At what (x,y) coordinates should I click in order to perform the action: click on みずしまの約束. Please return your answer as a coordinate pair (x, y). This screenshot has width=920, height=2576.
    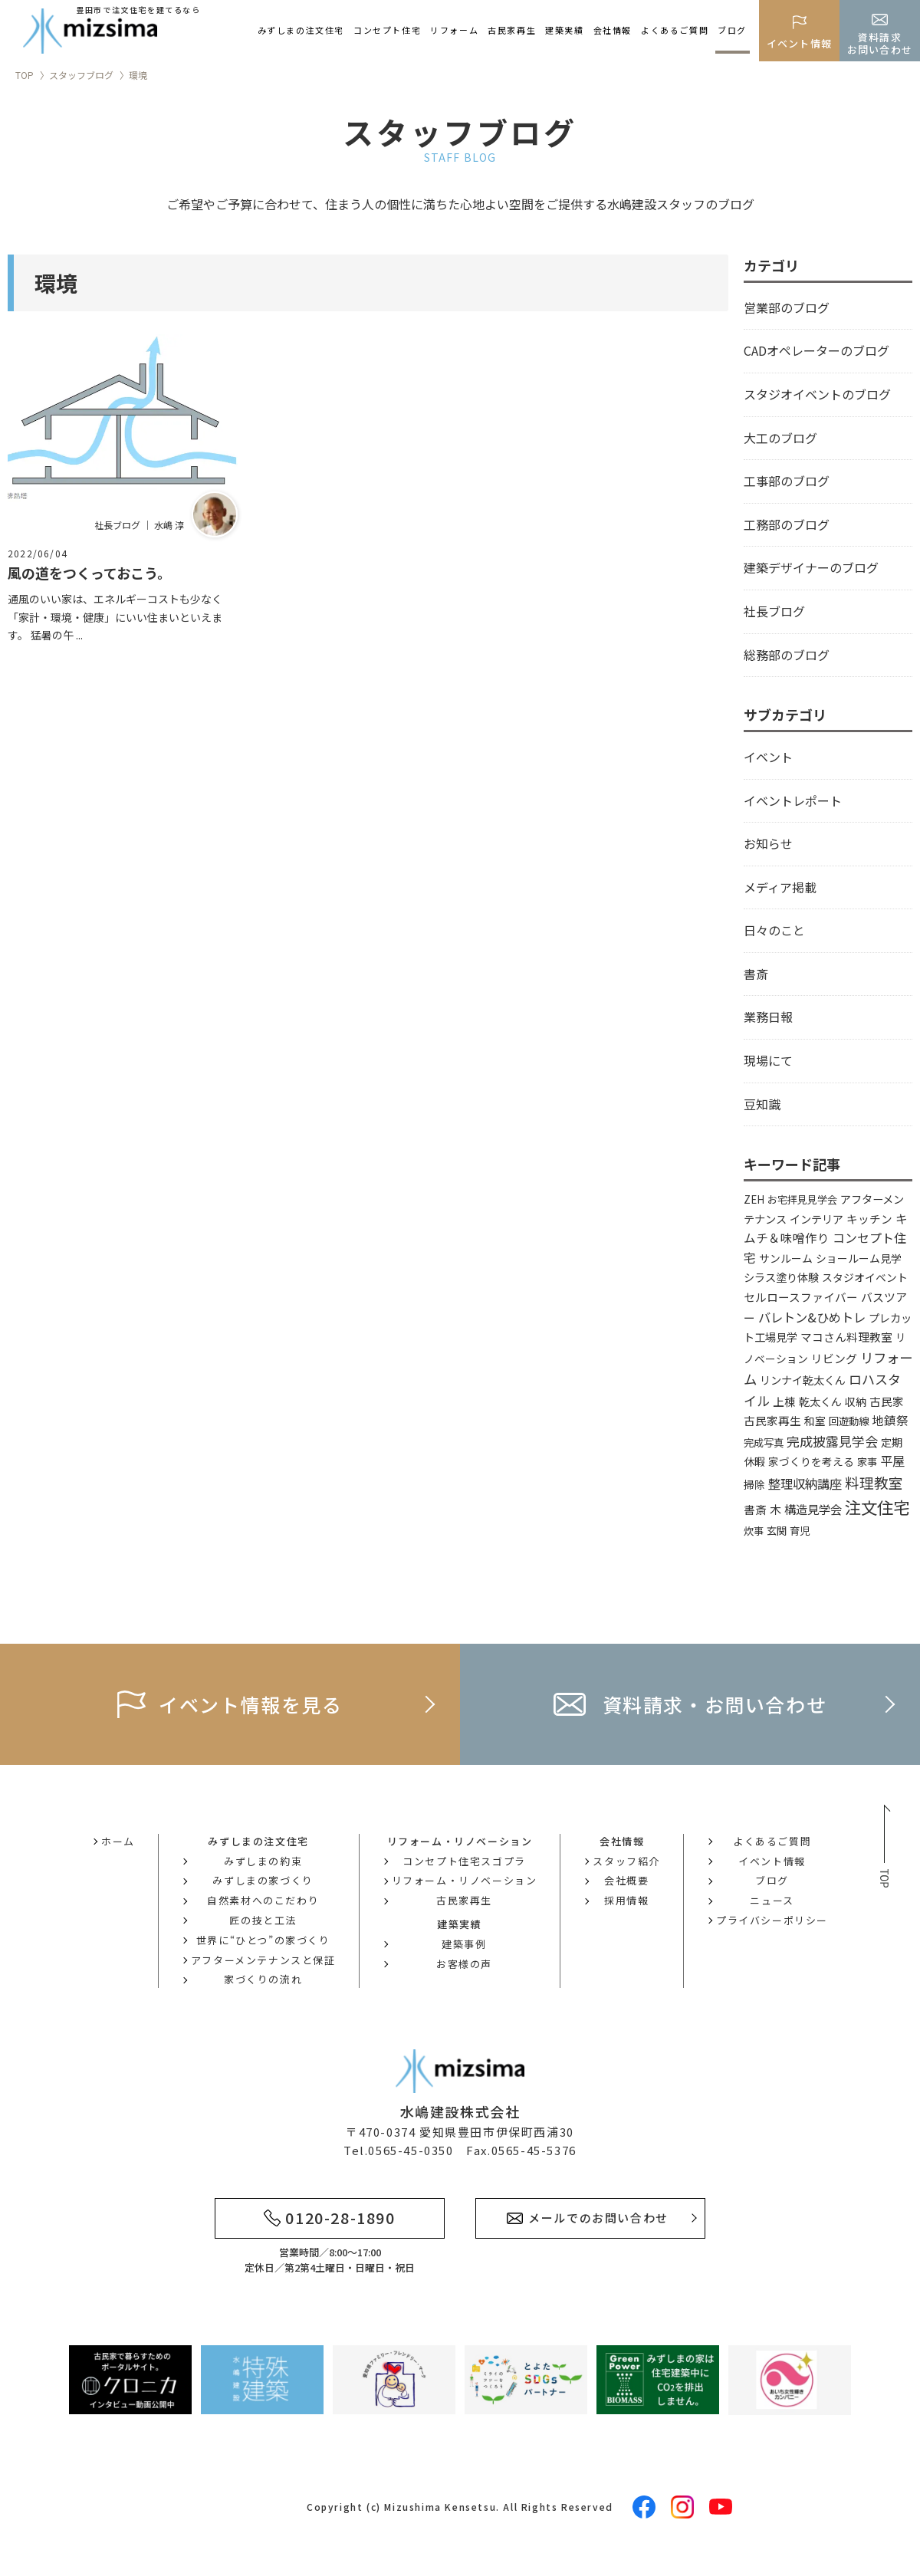
    Looking at the image, I should click on (263, 1861).